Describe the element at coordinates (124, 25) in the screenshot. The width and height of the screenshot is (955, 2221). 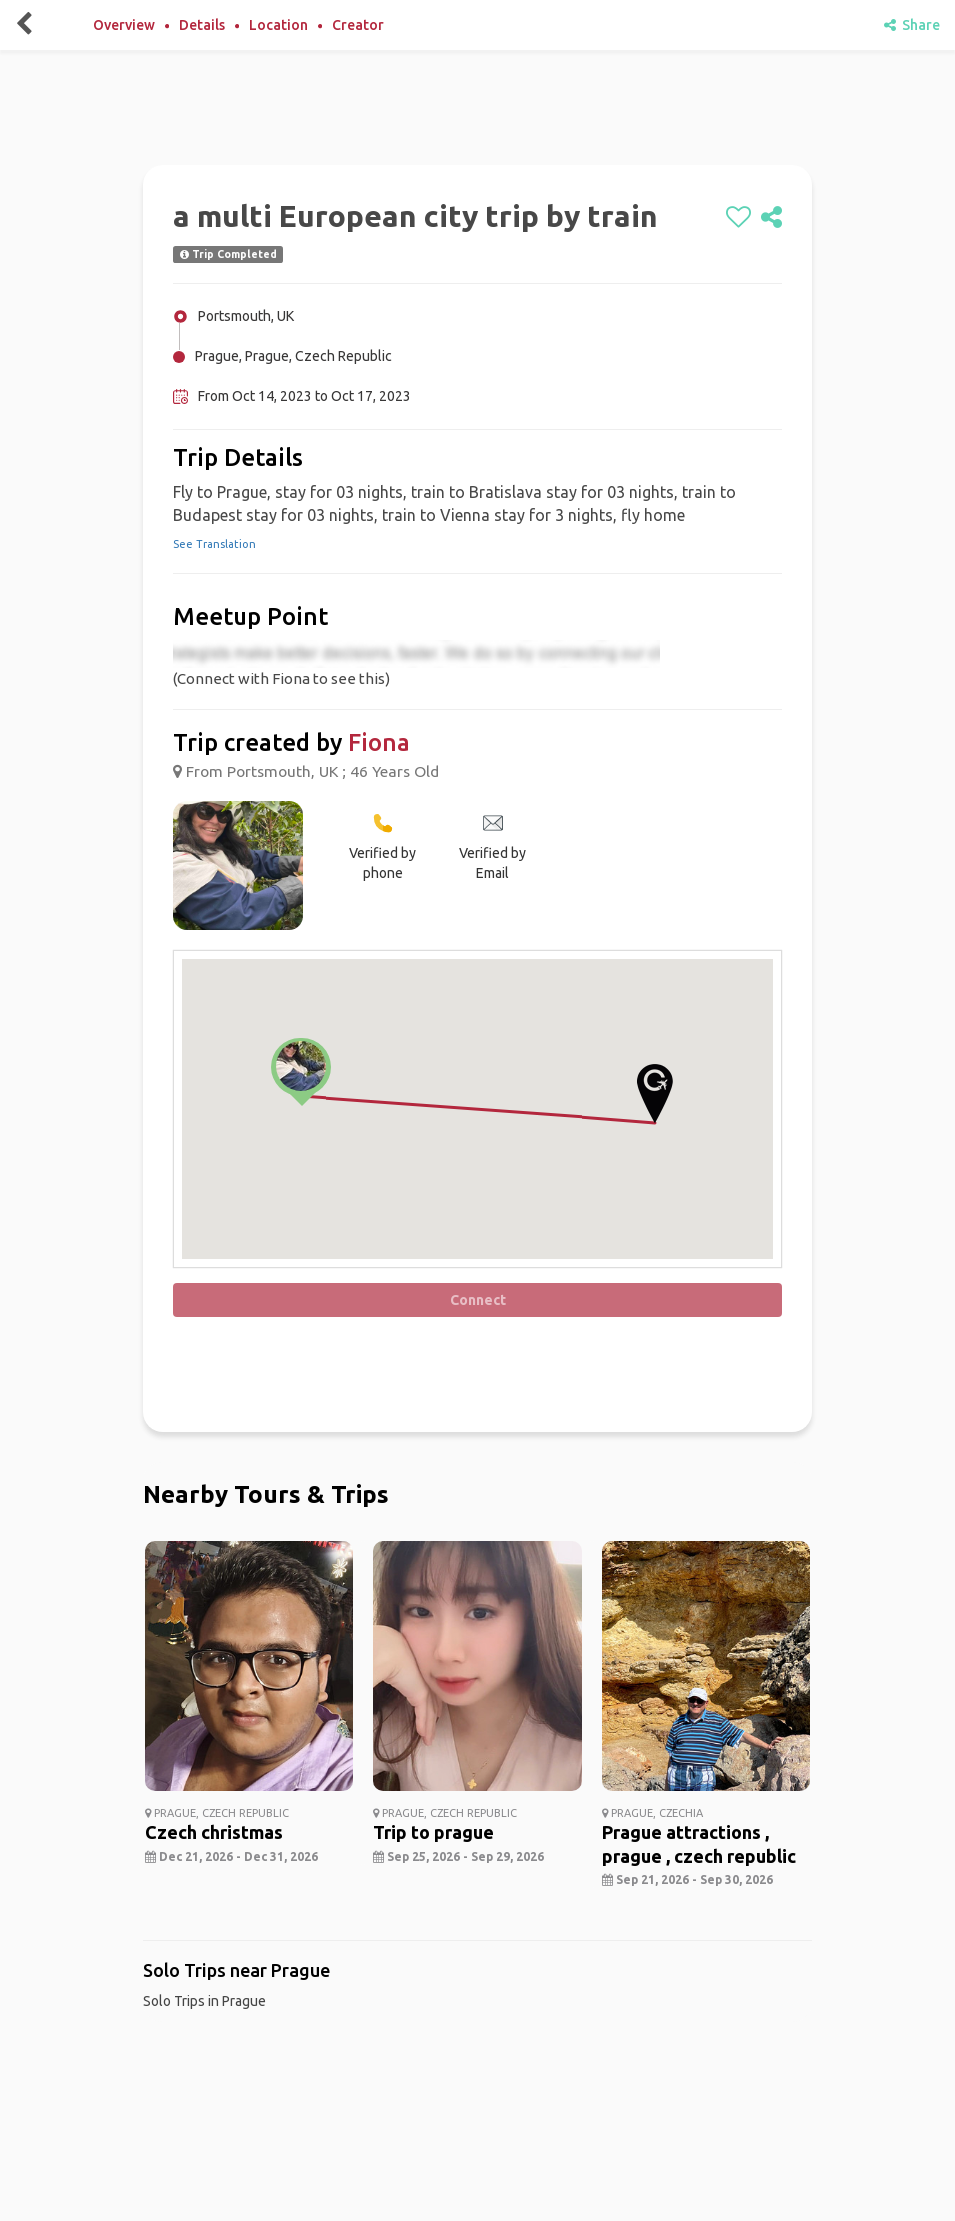
I see `Overview` at that location.